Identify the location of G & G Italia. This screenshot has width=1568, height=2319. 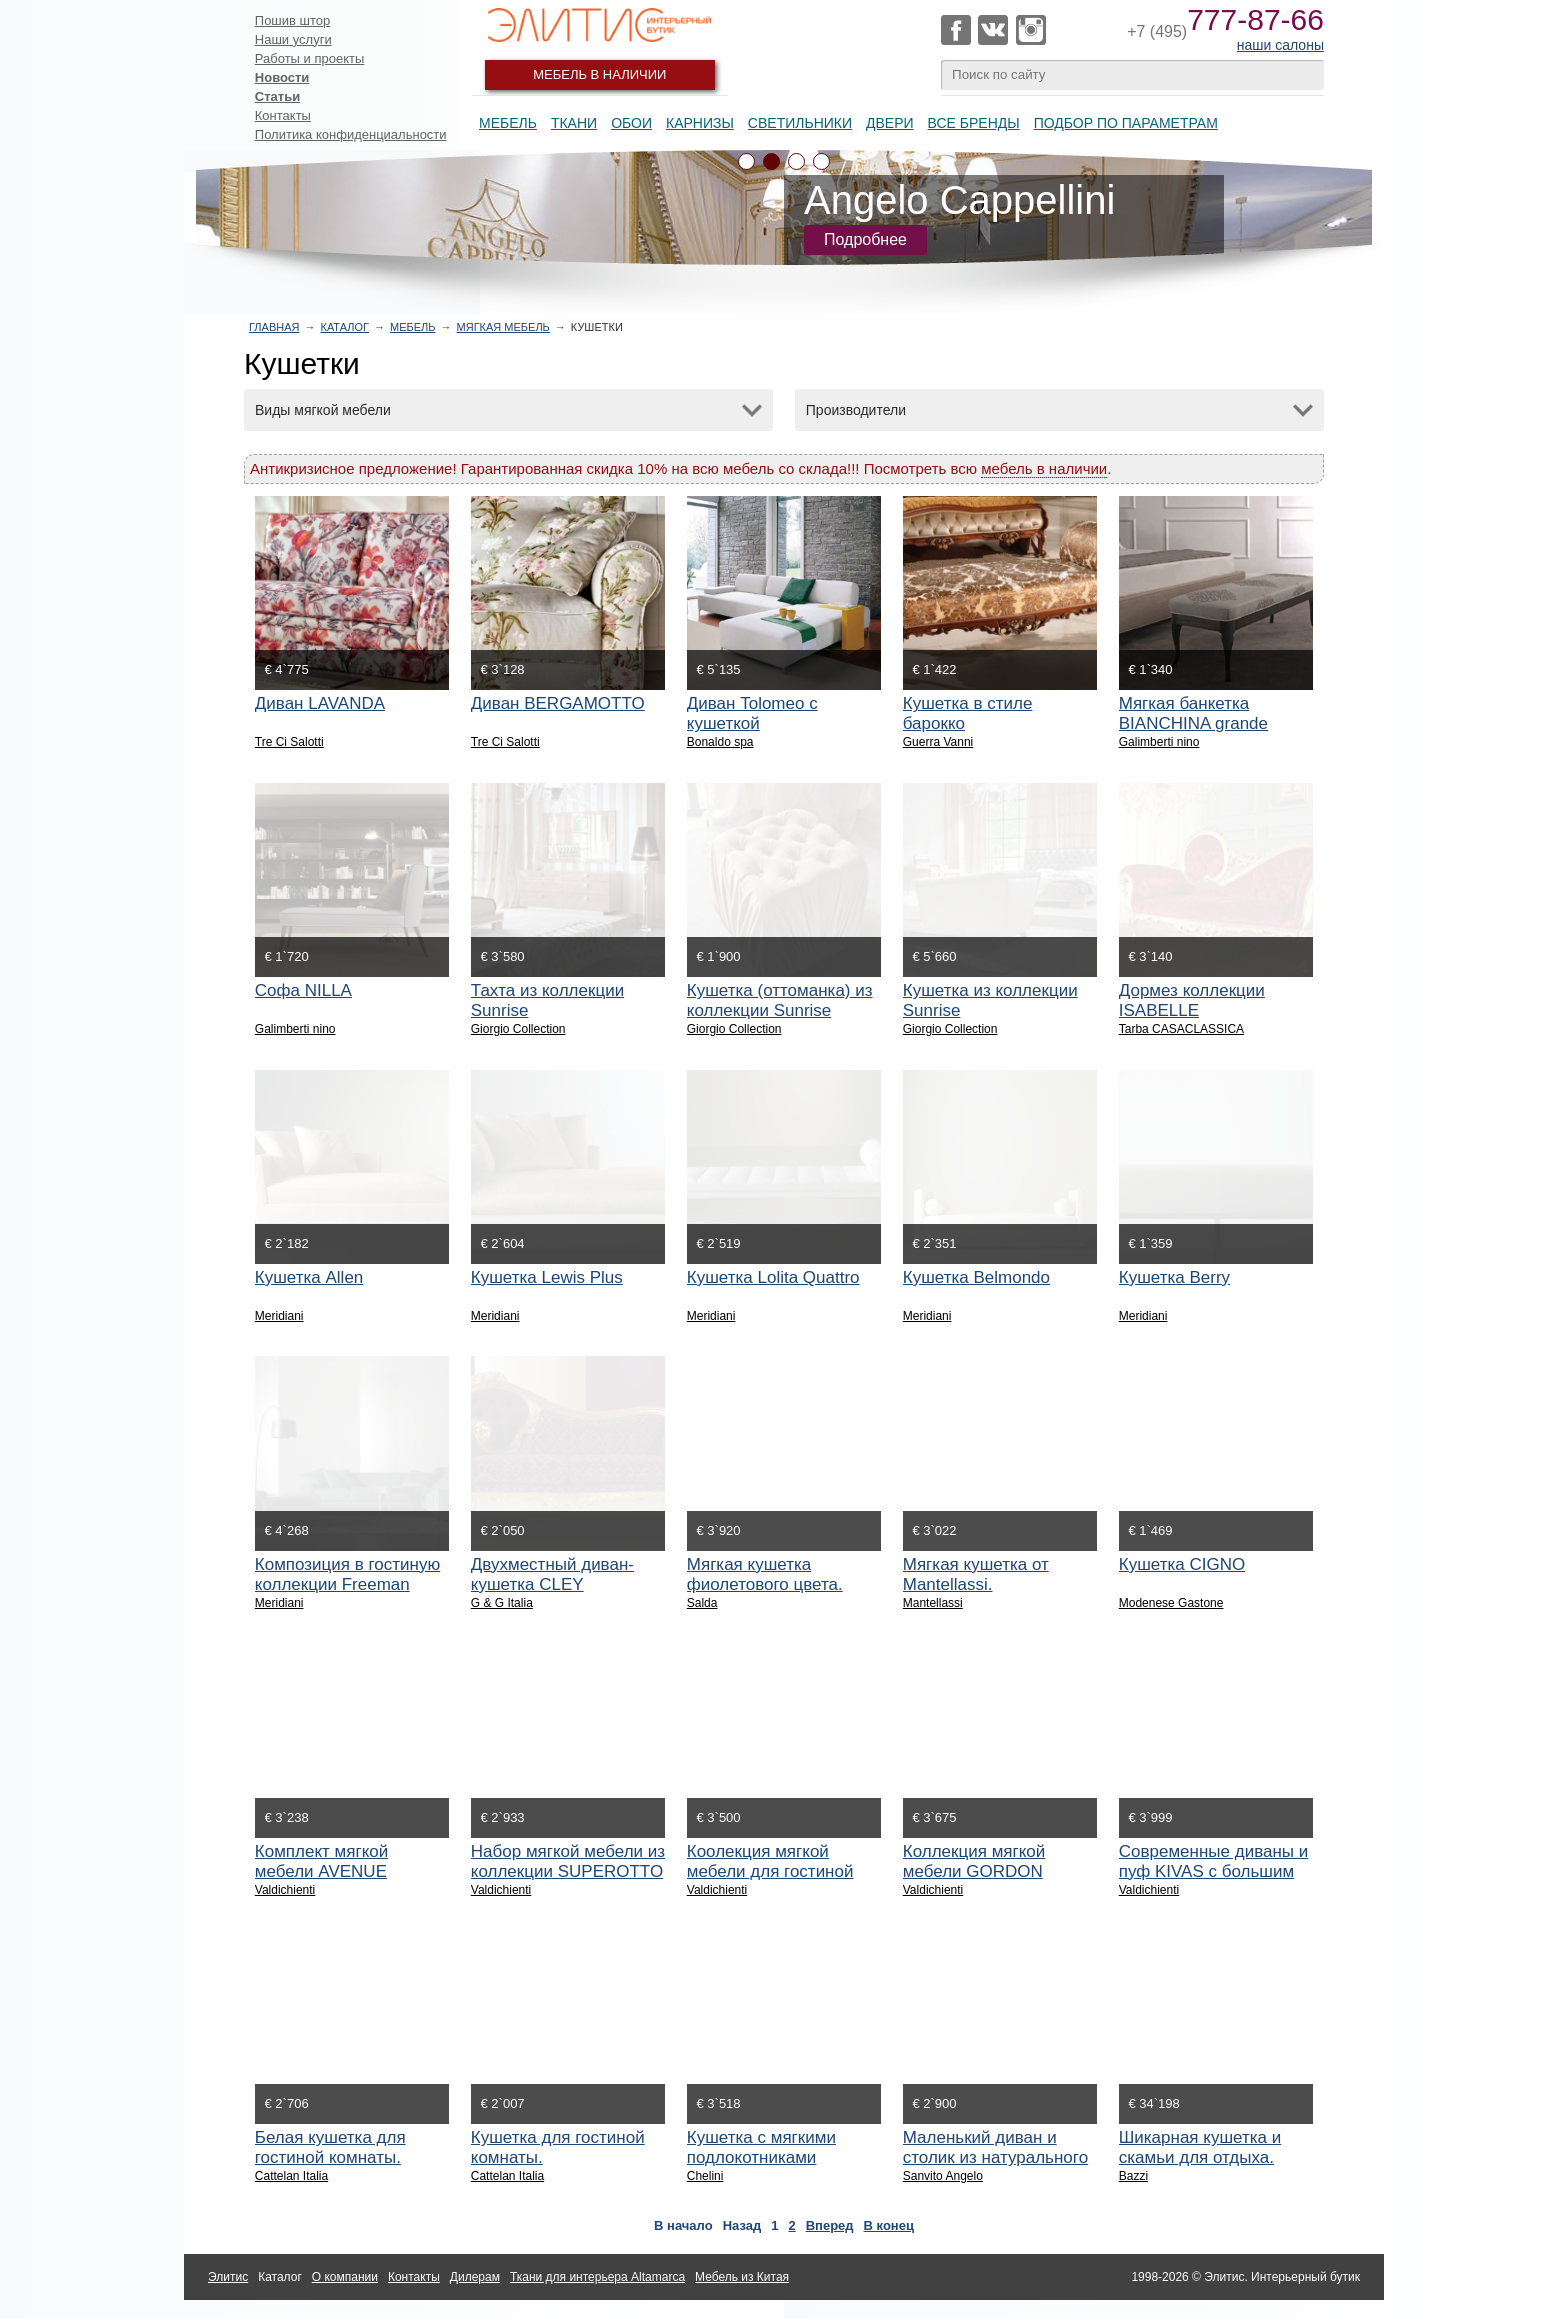
(502, 1603).